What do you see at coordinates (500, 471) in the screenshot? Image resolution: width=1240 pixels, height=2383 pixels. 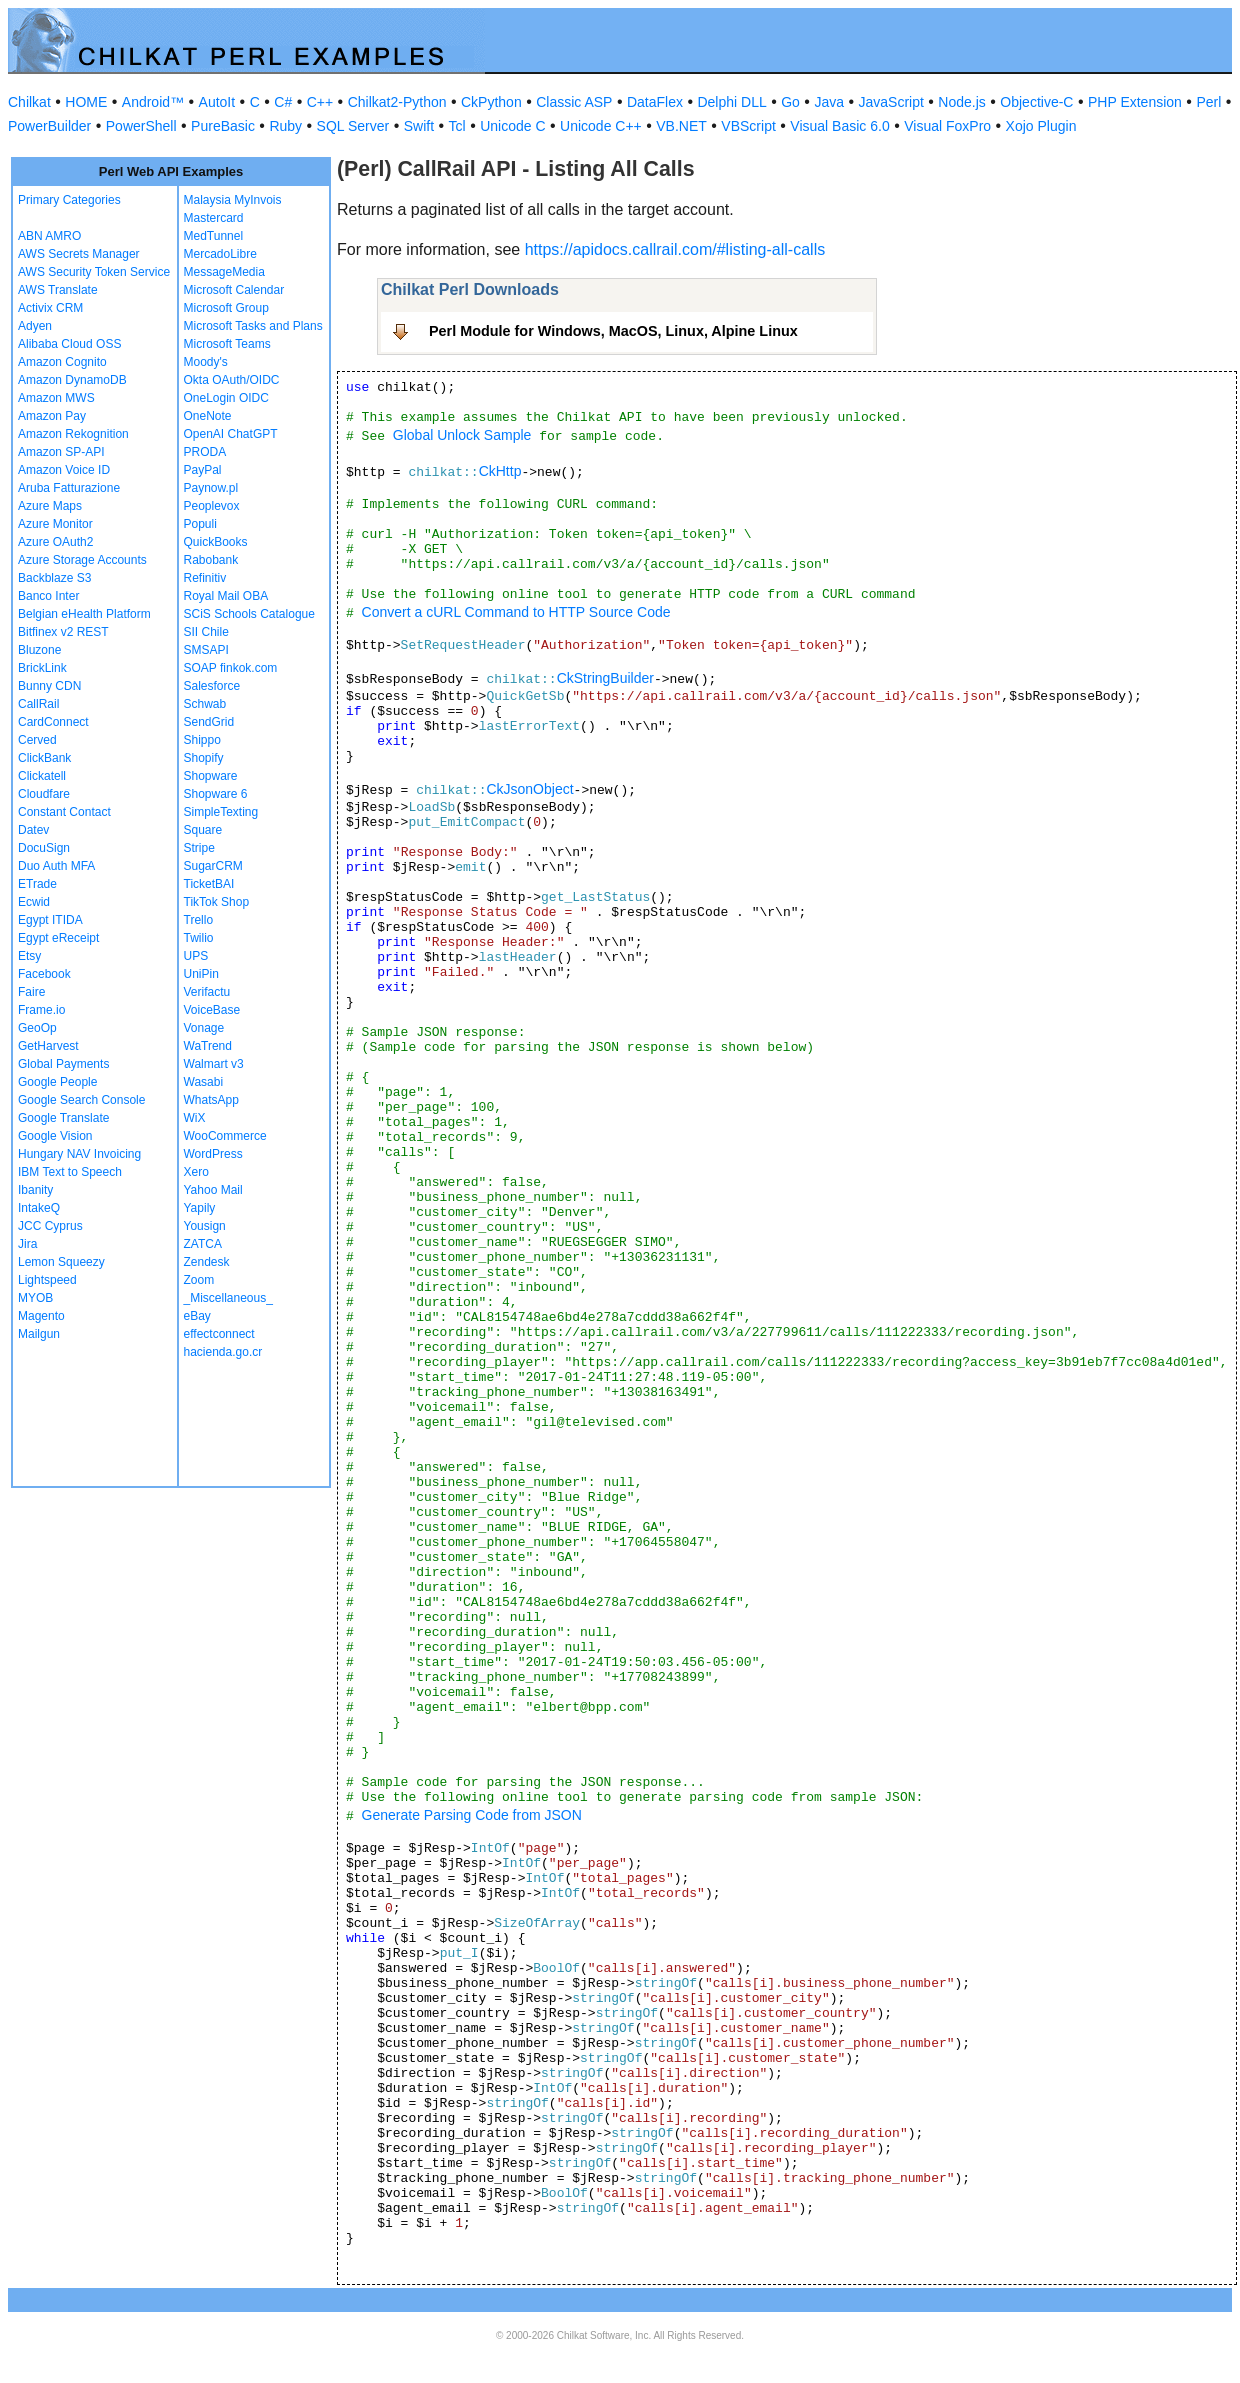 I see `CkHttp` at bounding box center [500, 471].